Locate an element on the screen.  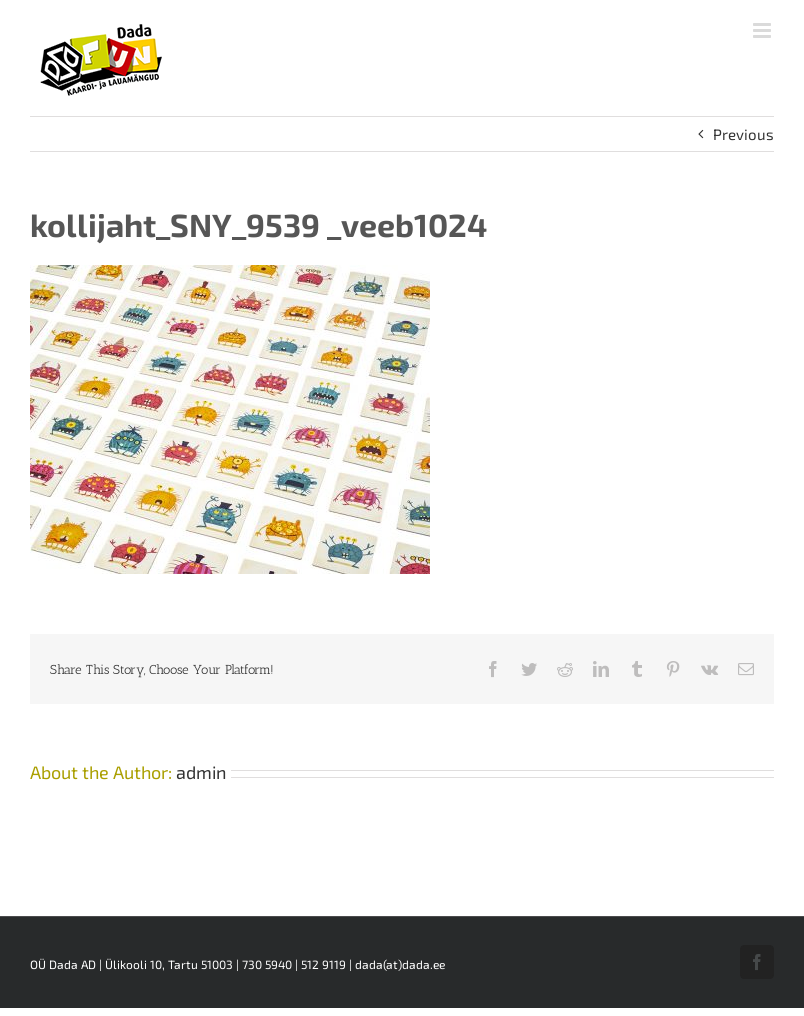
[Toggle mobile menu] is located at coordinates (763, 30).